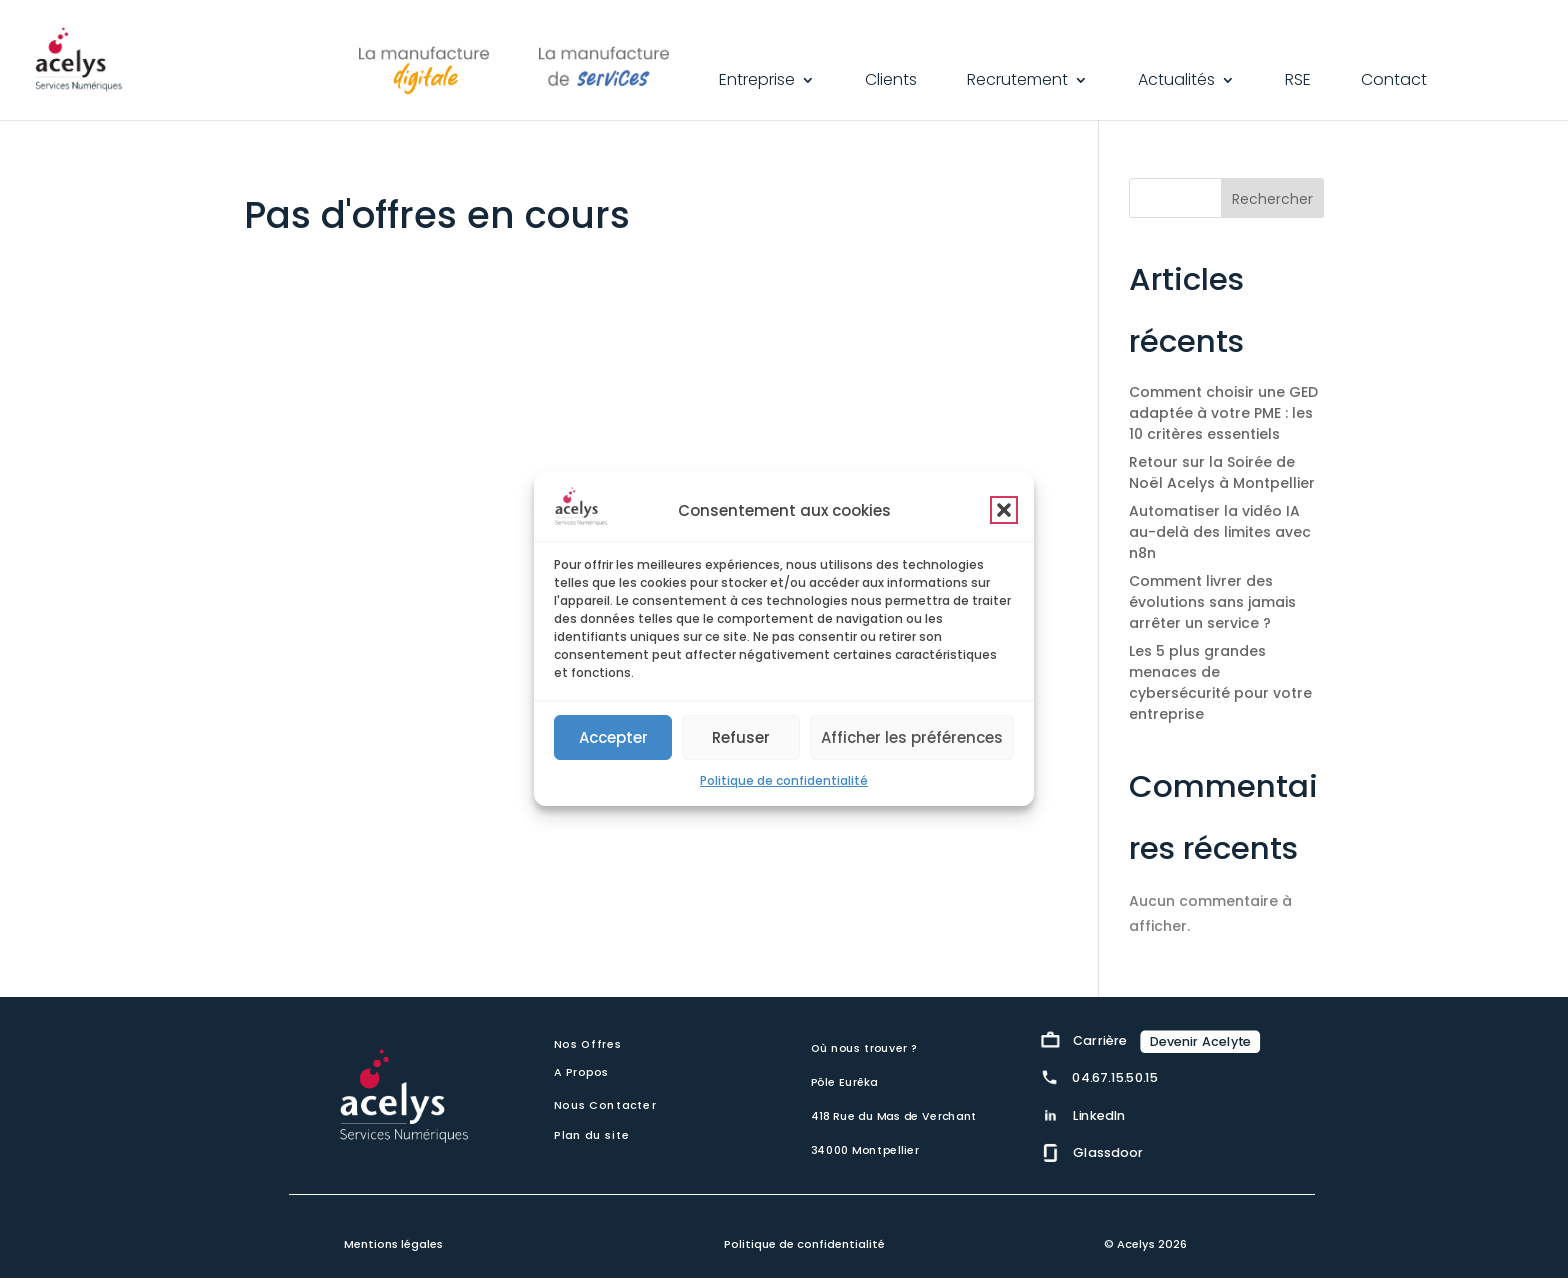 The width and height of the screenshot is (1568, 1278). What do you see at coordinates (1004, 510) in the screenshot?
I see `[button]` at bounding box center [1004, 510].